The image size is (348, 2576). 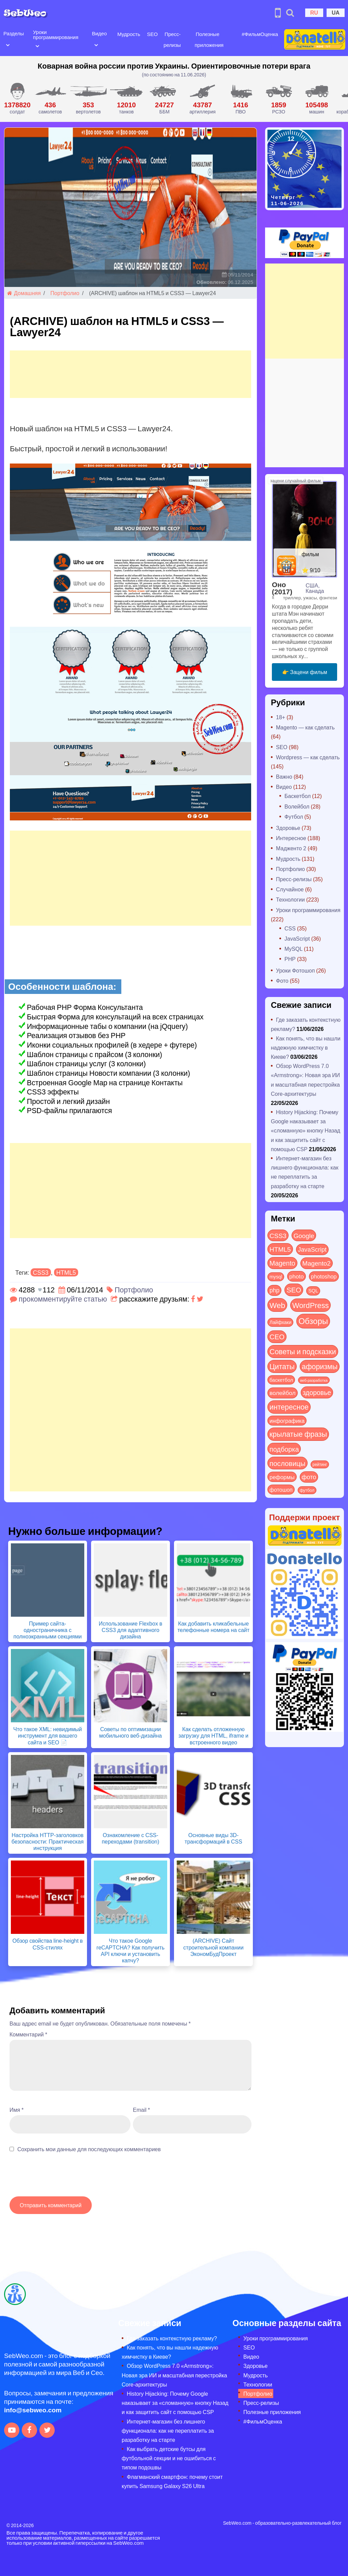 I want to click on Мадженто 2, so click(x=291, y=848).